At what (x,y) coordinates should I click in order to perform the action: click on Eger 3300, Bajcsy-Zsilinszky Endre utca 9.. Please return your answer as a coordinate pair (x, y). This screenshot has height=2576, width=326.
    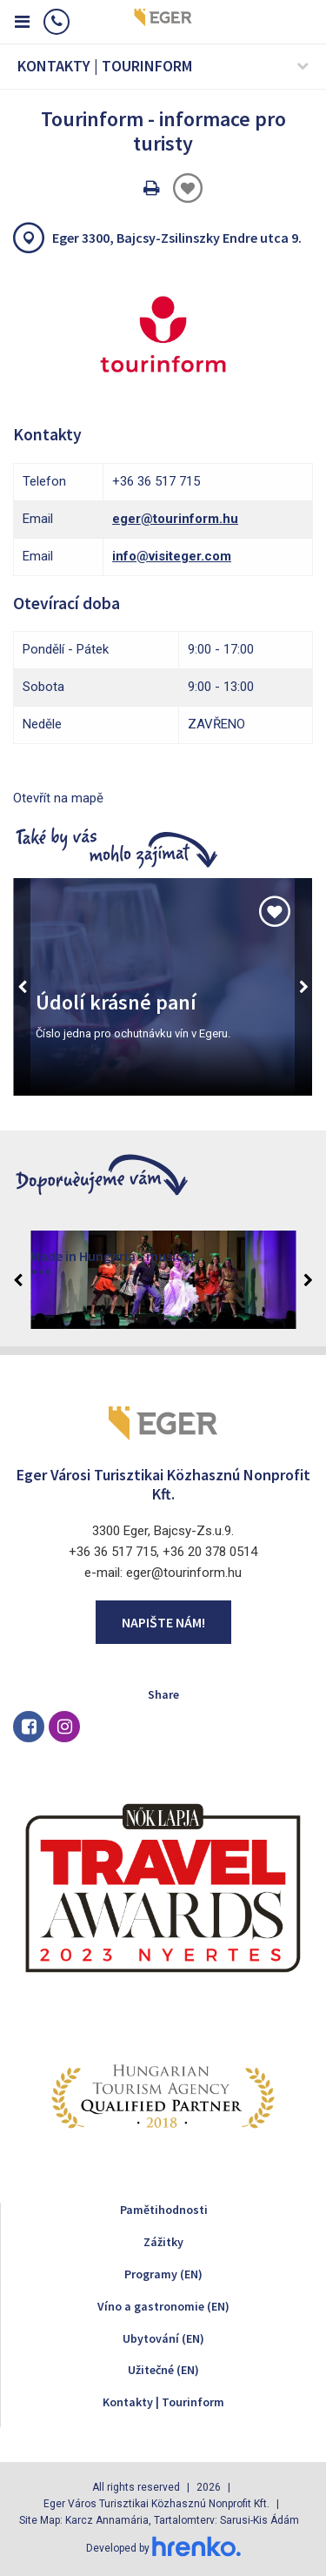
    Looking at the image, I should click on (177, 237).